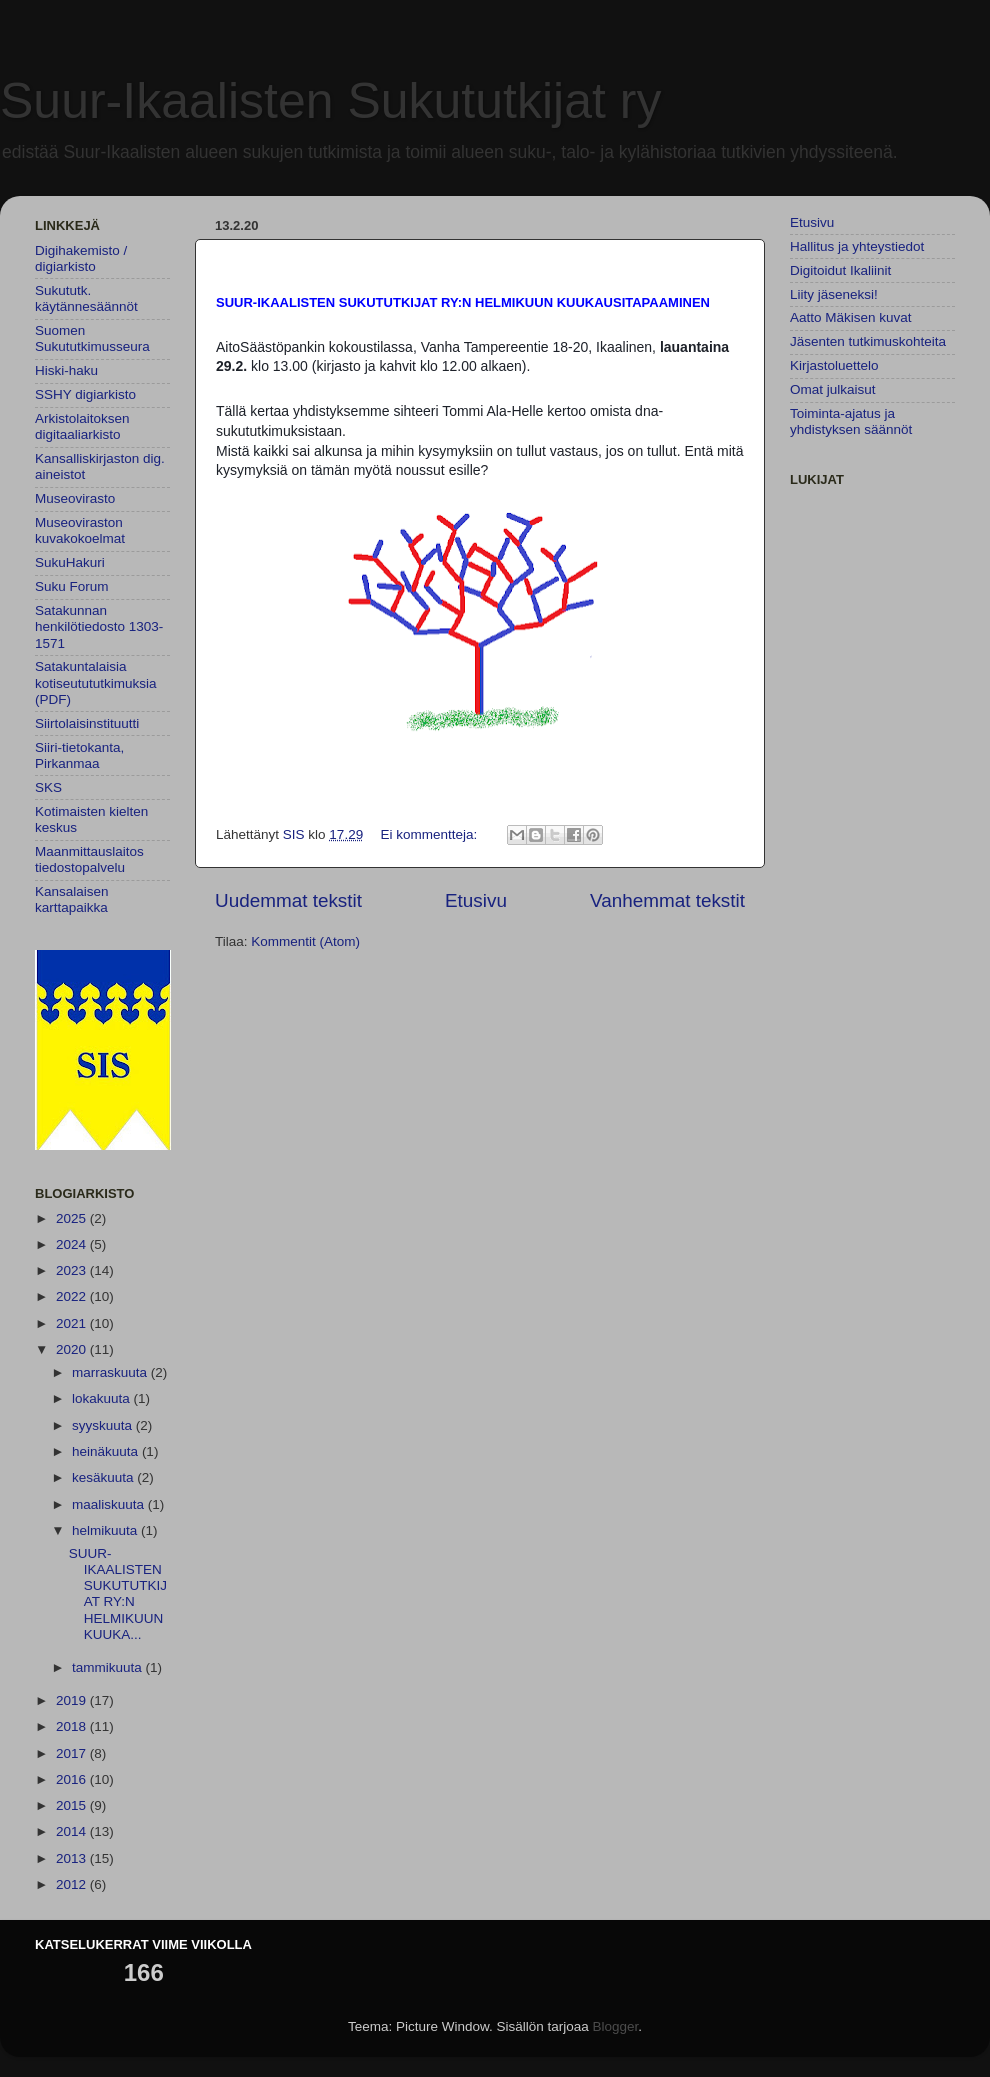 Image resolution: width=990 pixels, height=2077 pixels. I want to click on Aatto Mäkisen kuvat, so click(851, 317).